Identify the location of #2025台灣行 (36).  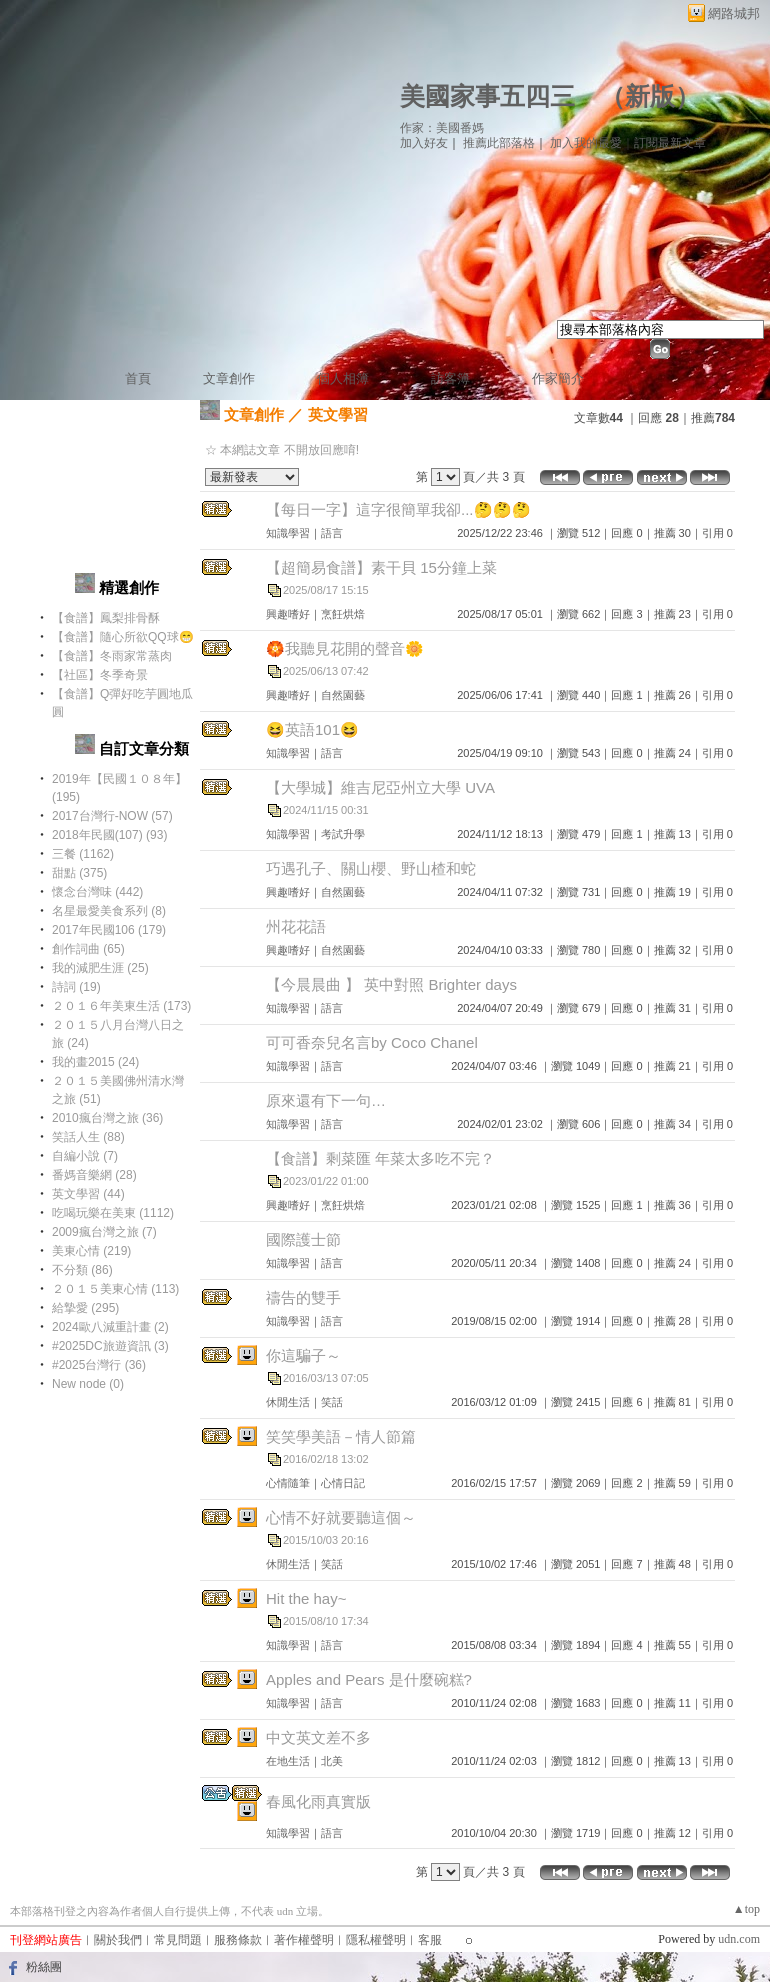
(99, 1365).